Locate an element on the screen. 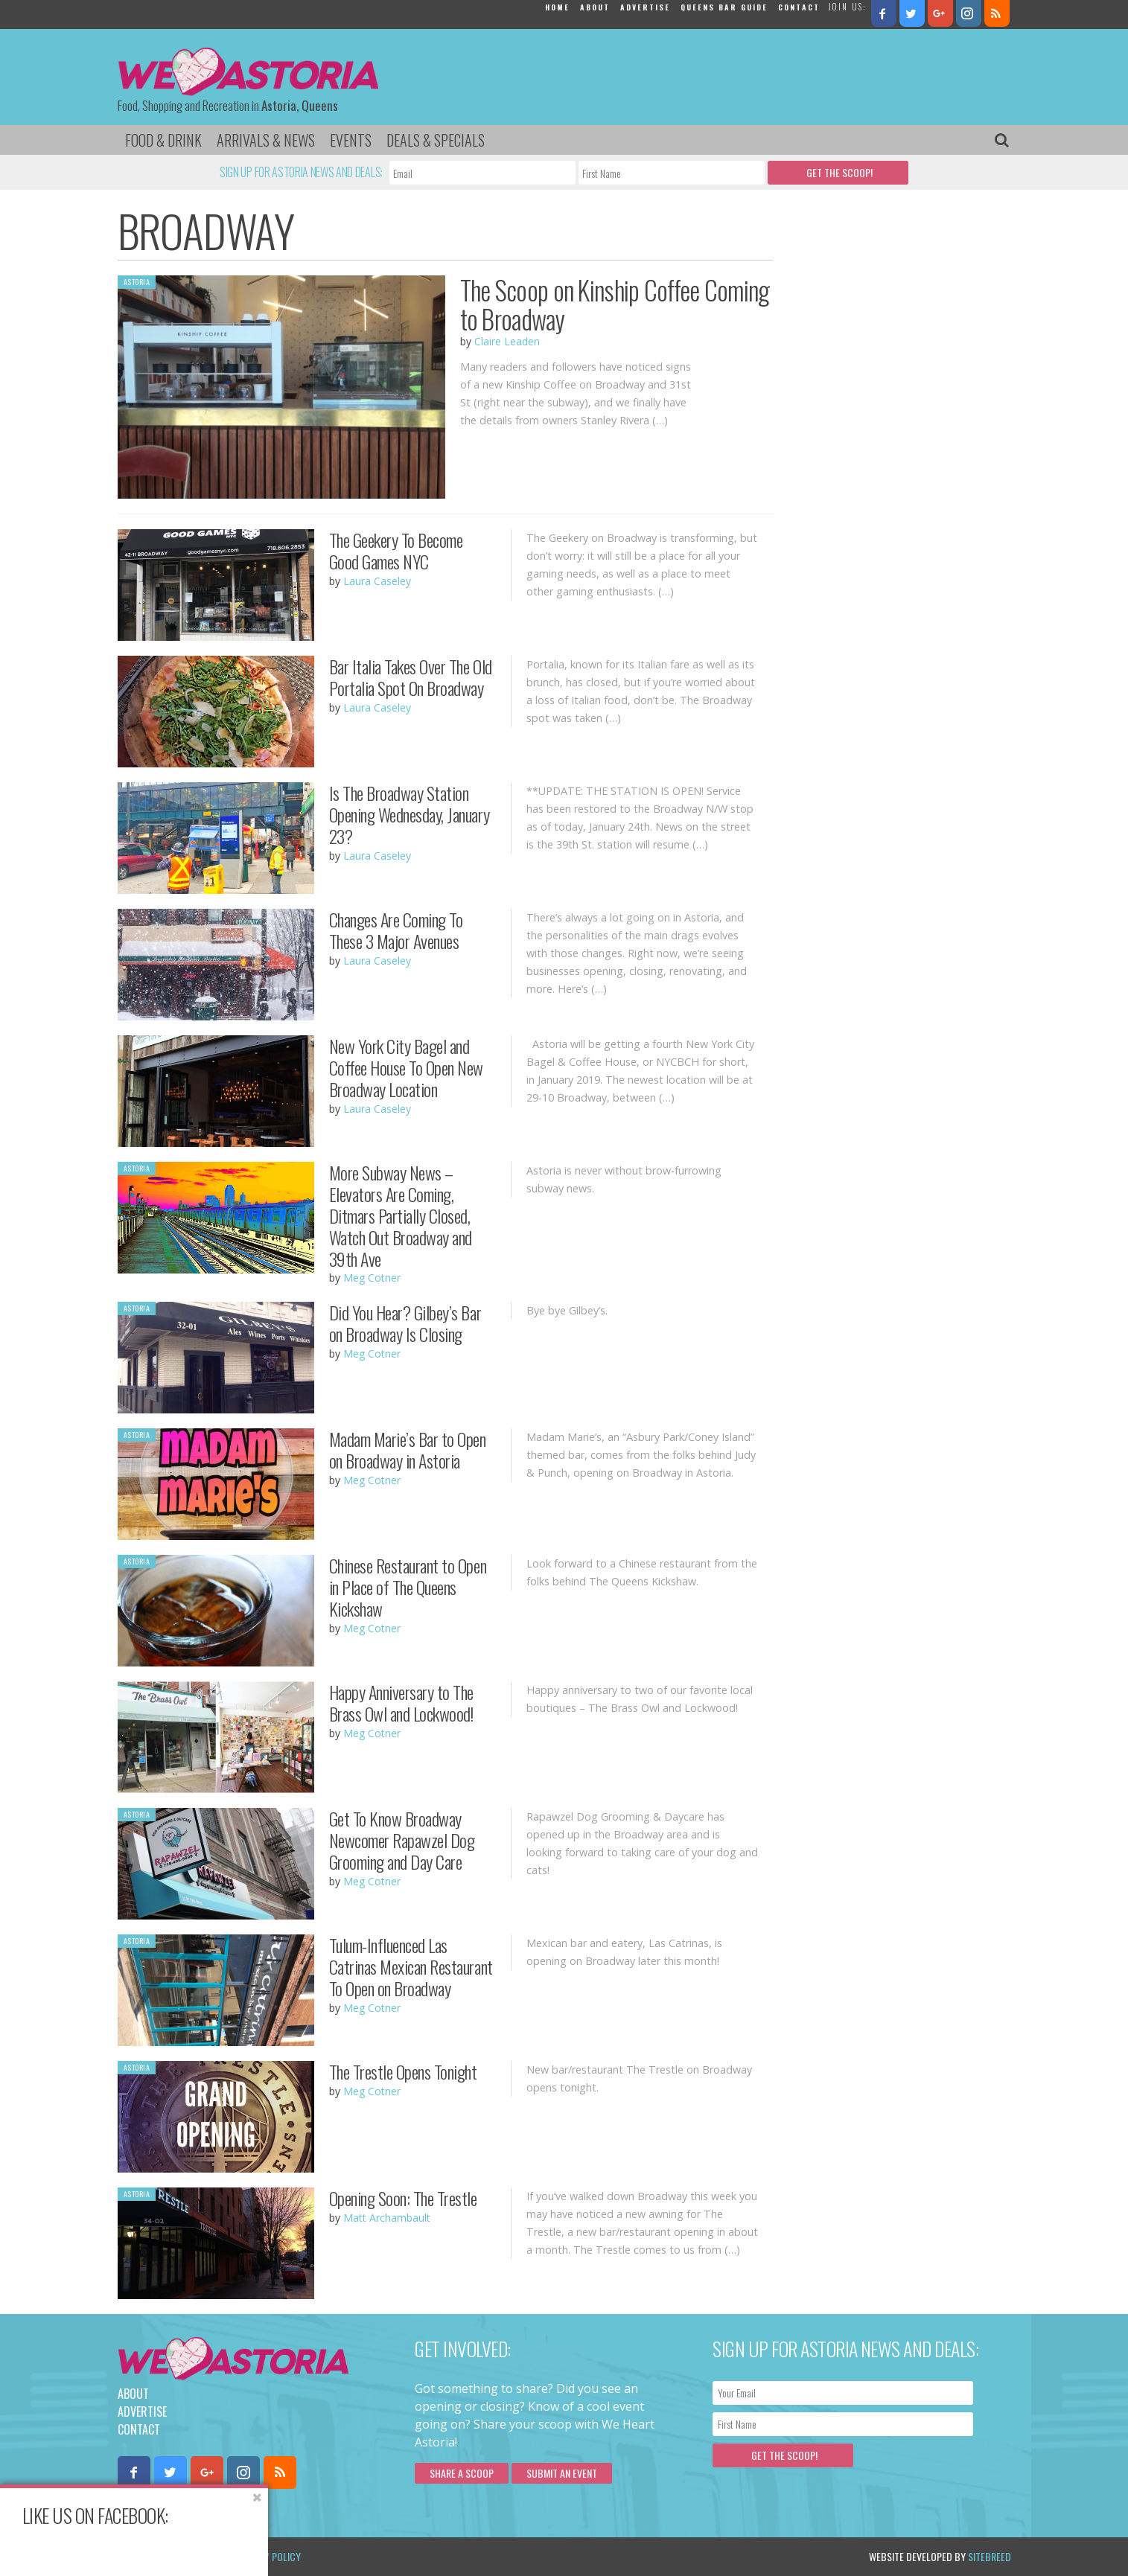 This screenshot has height=2576, width=1128. Meg Cotner is located at coordinates (372, 1278).